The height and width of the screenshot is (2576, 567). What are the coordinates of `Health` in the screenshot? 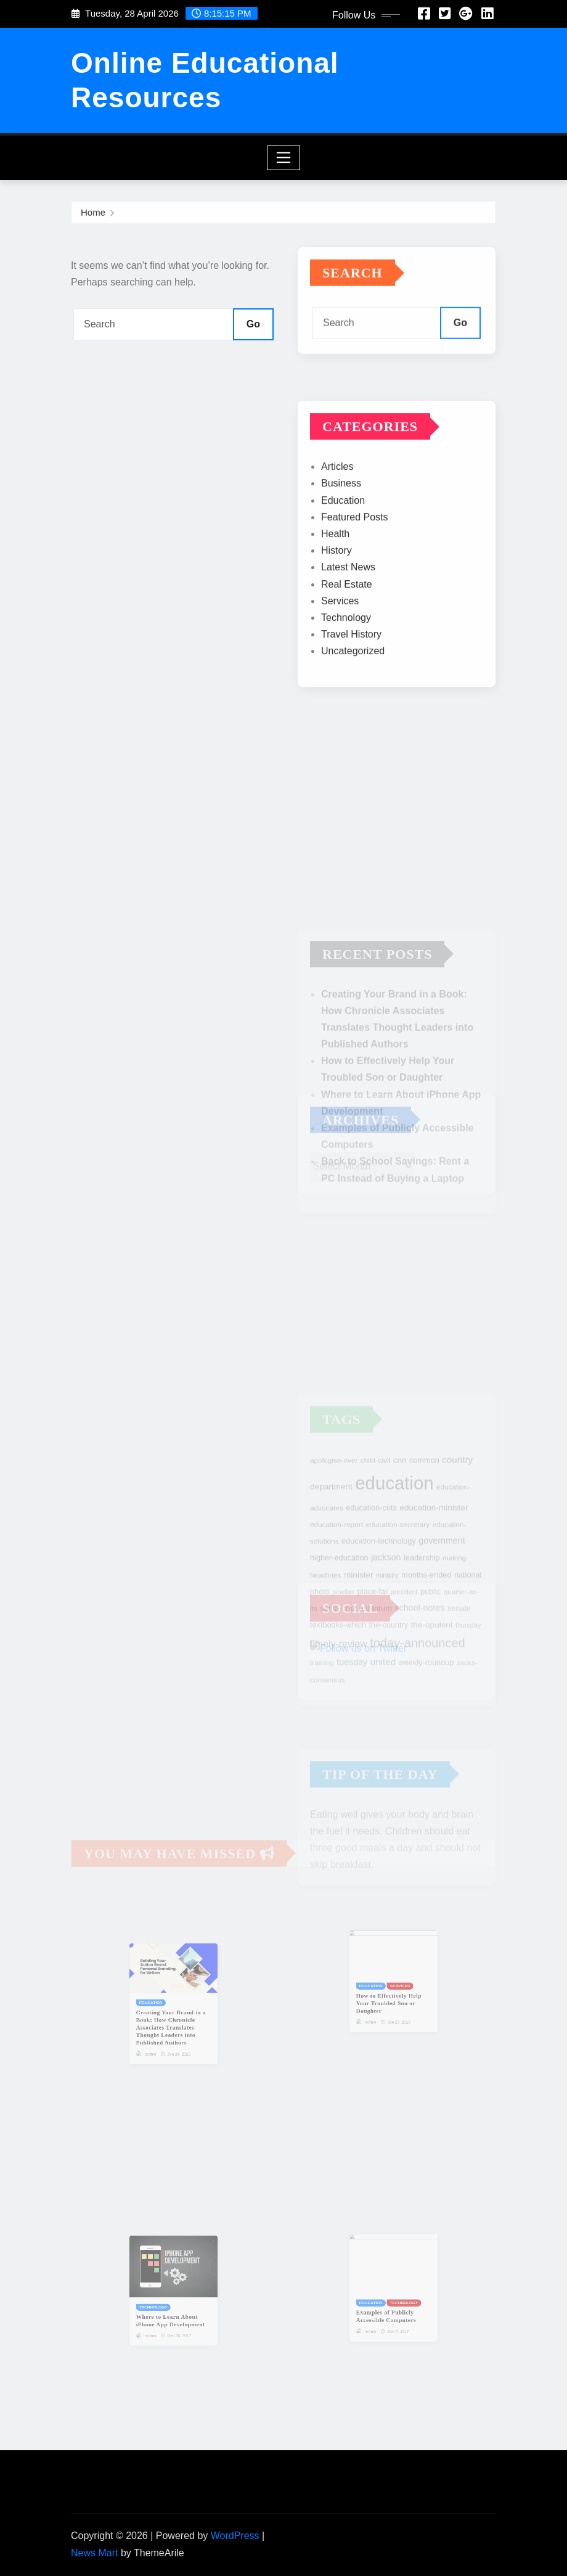 It's located at (335, 566).